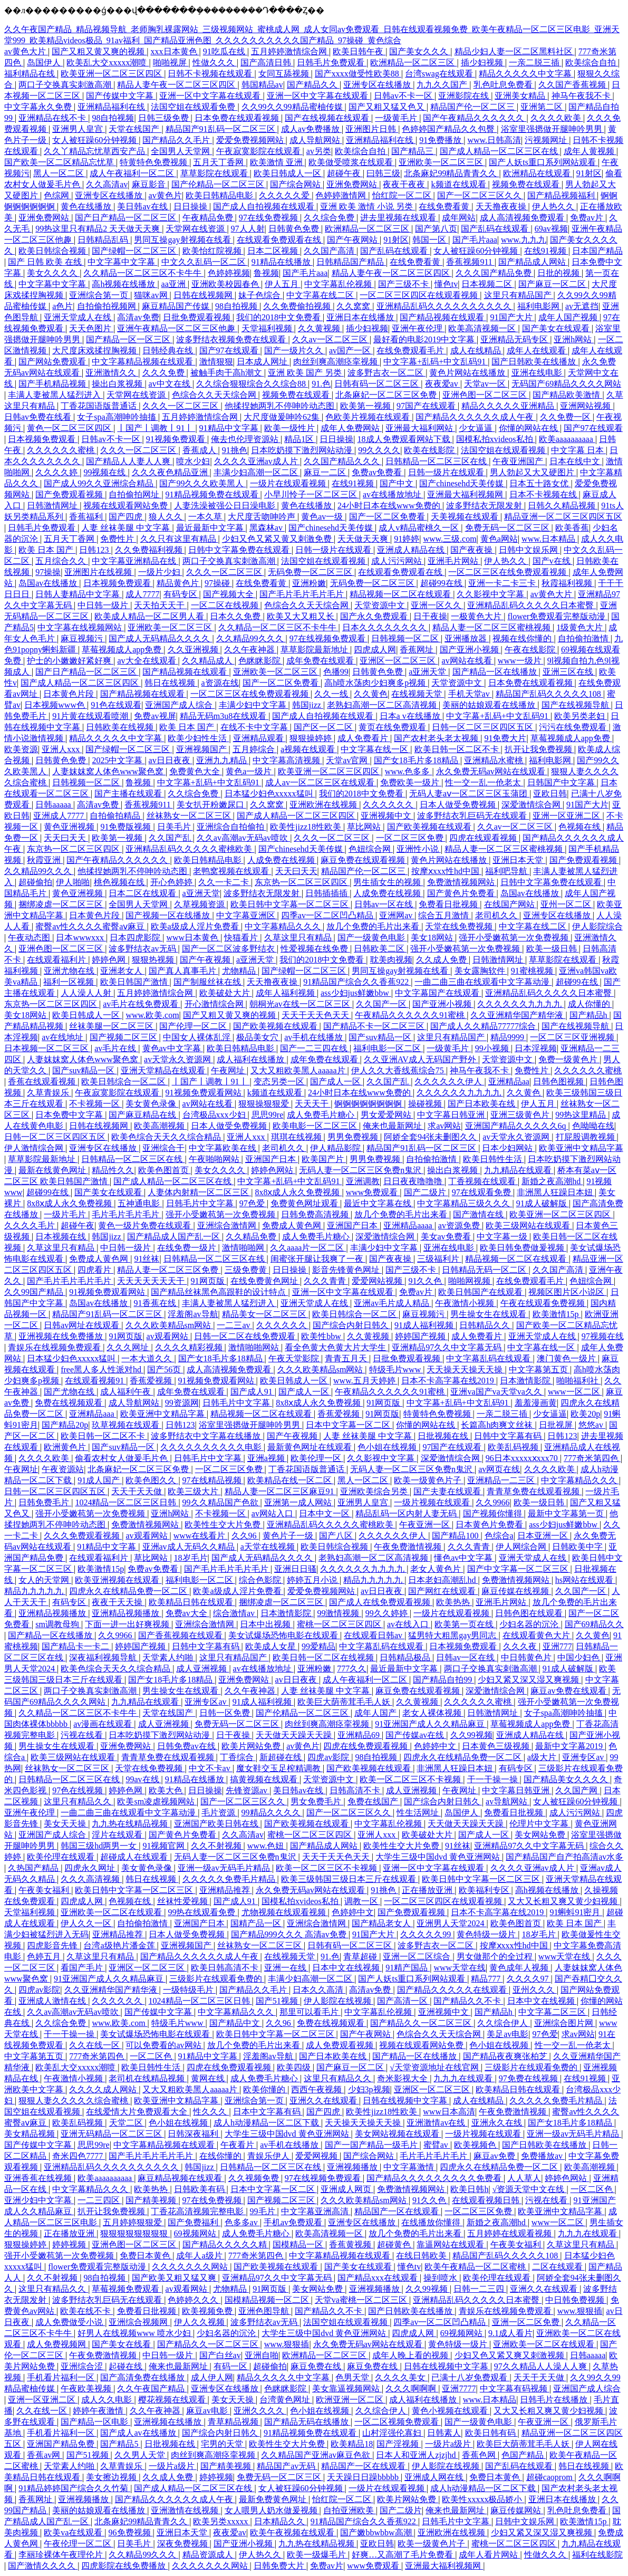  Describe the element at coordinates (430, 616) in the screenshot. I see `日干夜操` at that location.